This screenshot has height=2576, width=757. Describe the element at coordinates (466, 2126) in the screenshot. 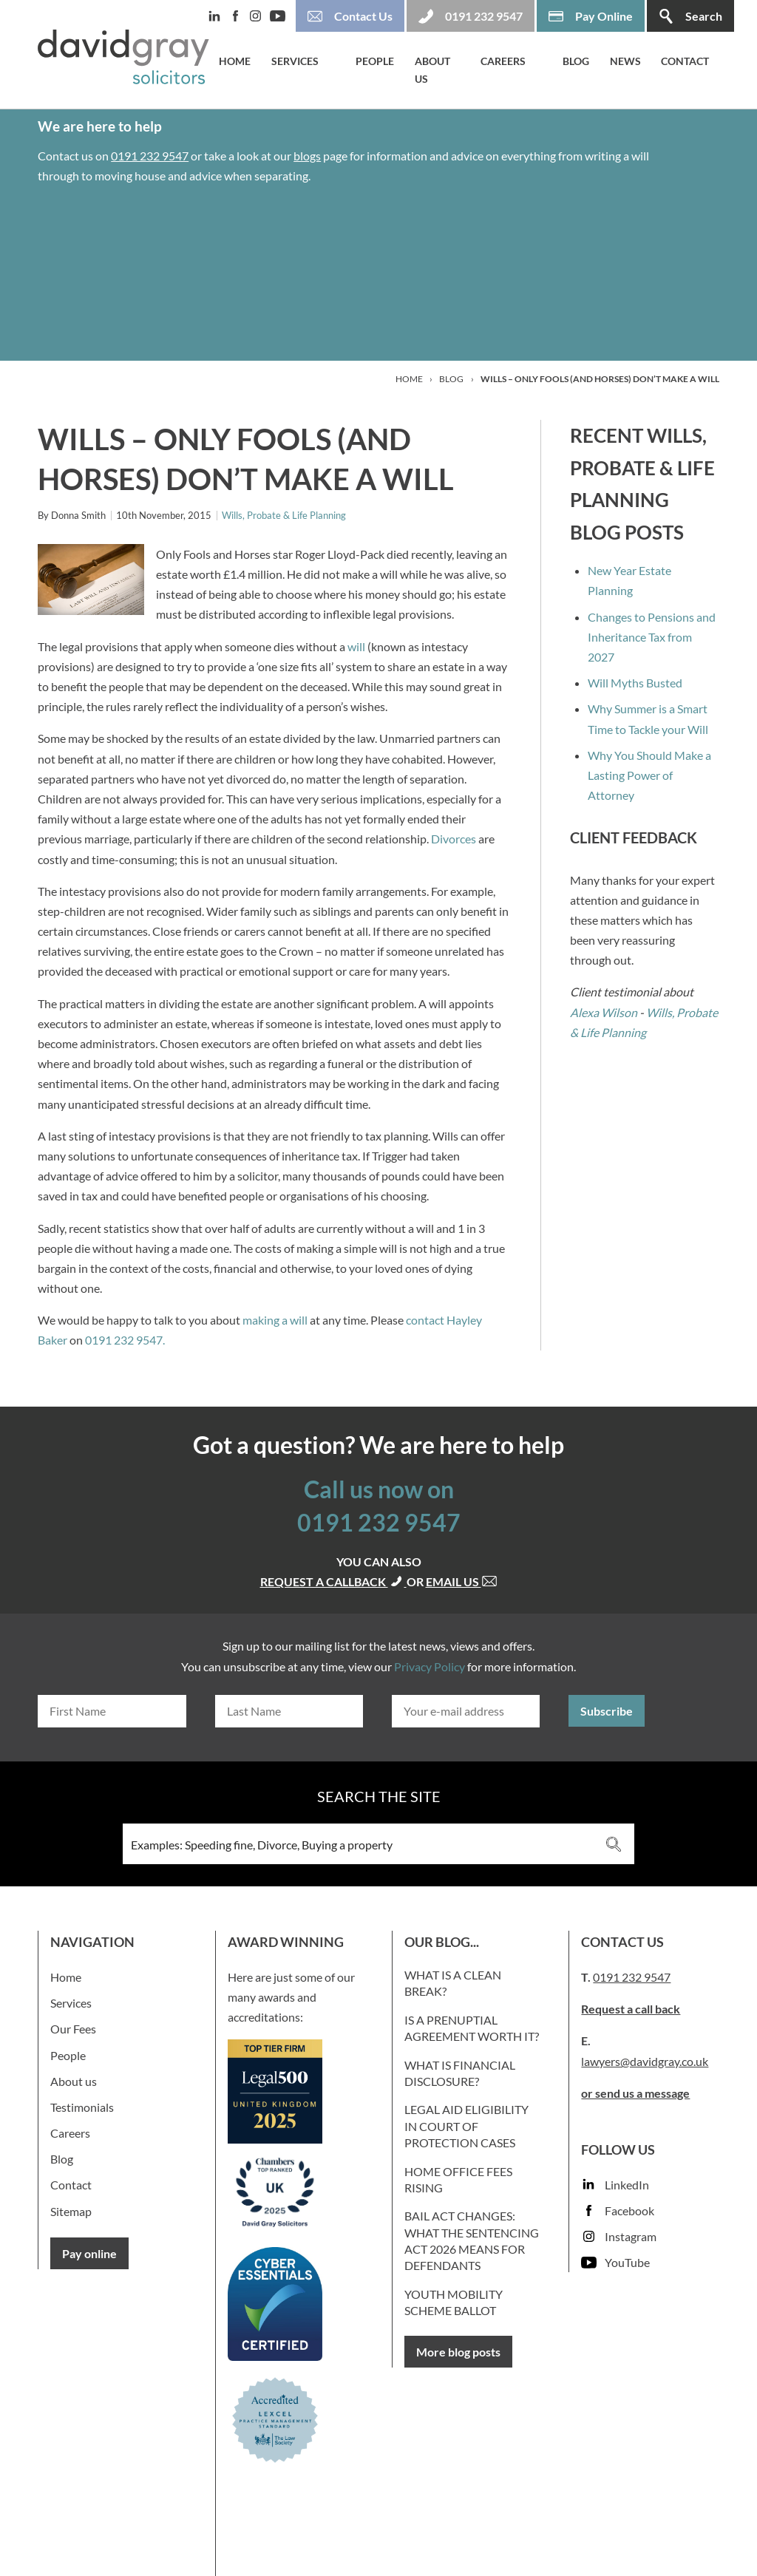

I see `Legal Aid Eligibility in Court of Protection Cases` at that location.